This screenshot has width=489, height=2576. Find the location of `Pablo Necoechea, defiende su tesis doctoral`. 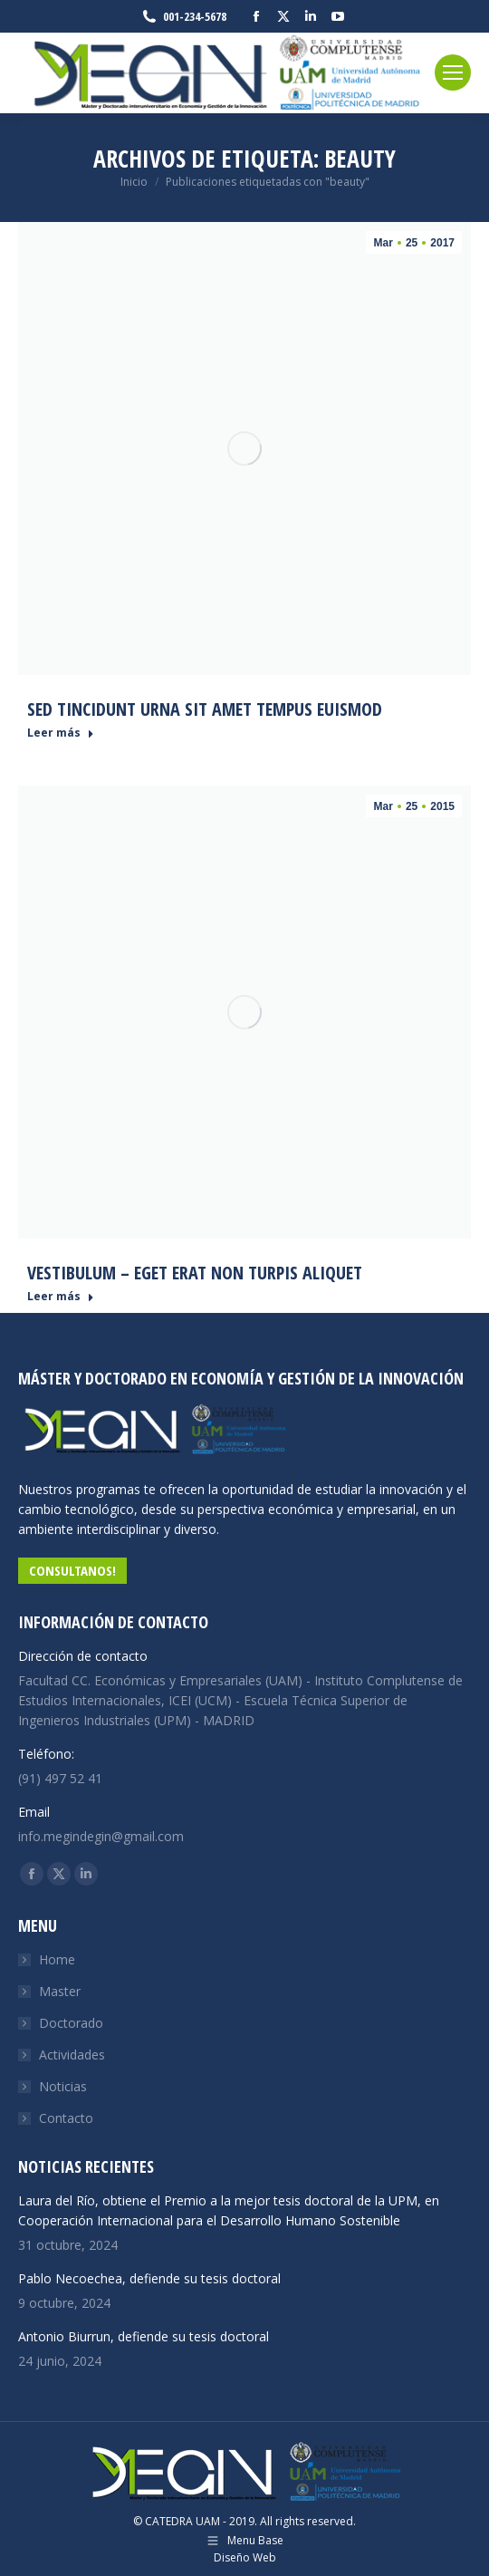

Pablo Necoechea, defiende su tesis doctoral is located at coordinates (149, 2278).